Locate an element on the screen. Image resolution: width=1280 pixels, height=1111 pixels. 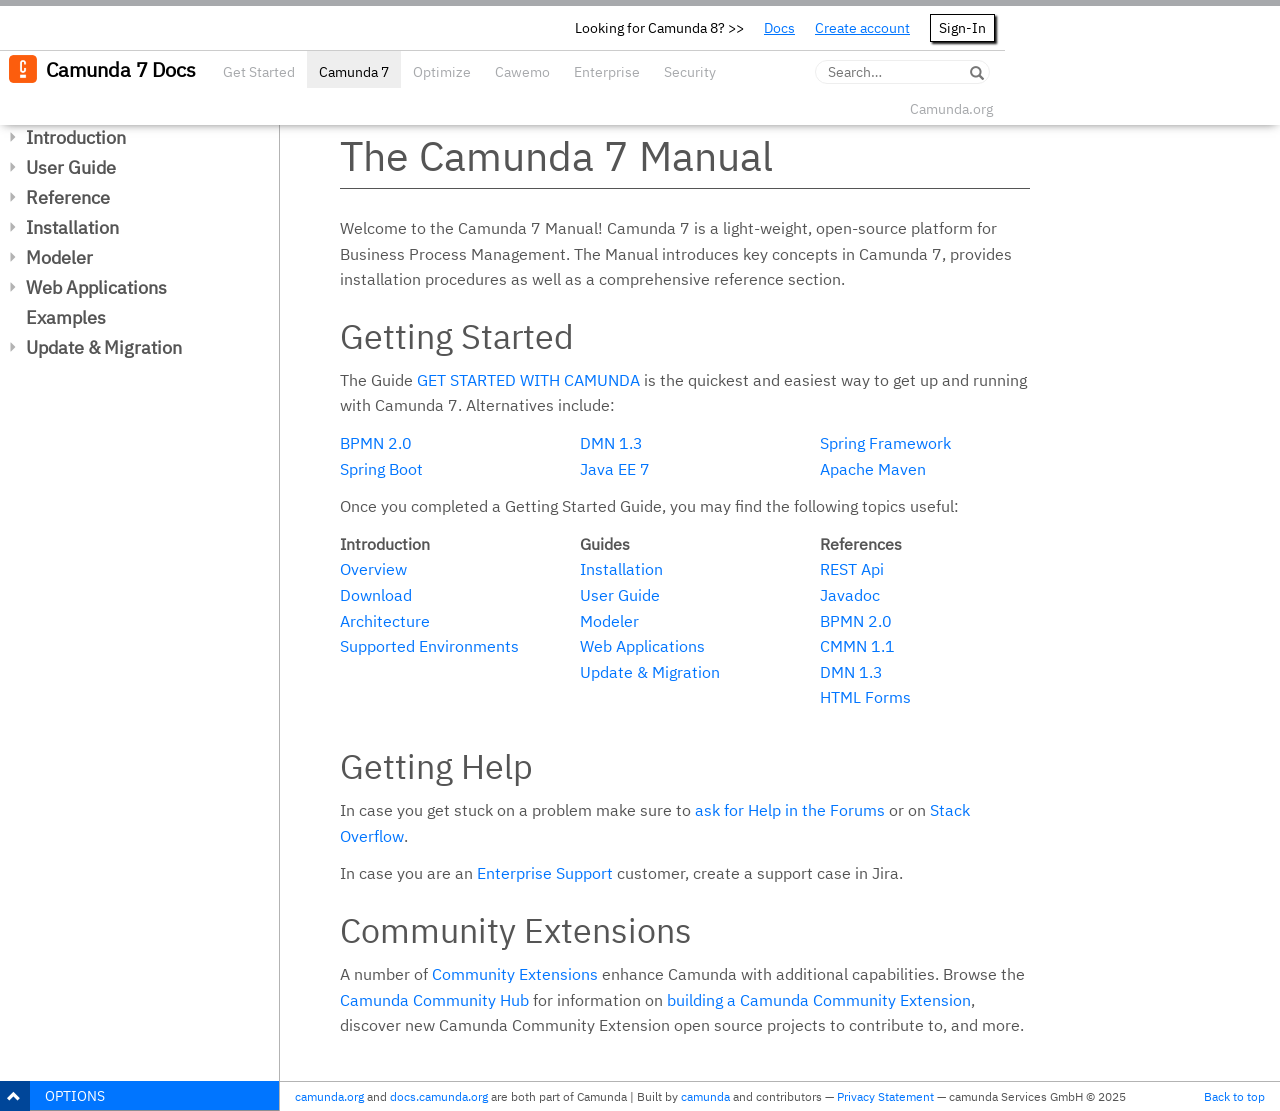
ask for Help in the Forums is located at coordinates (790, 810).